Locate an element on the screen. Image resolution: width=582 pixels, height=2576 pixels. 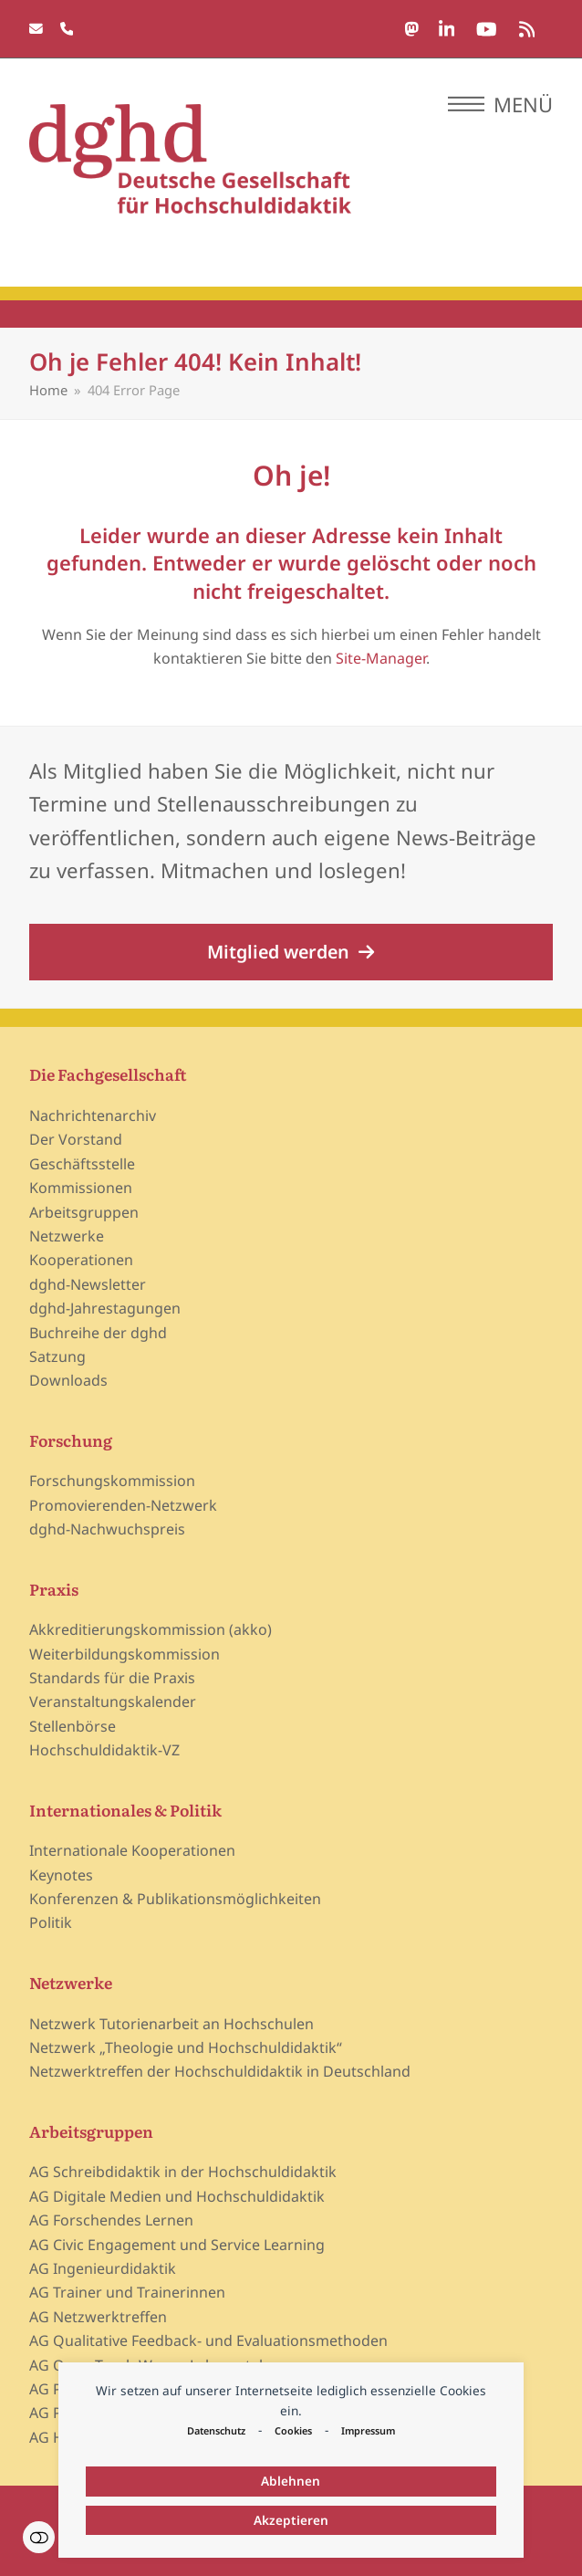
Konferenzen & Publikationsmöglichkeiten is located at coordinates (175, 1899).